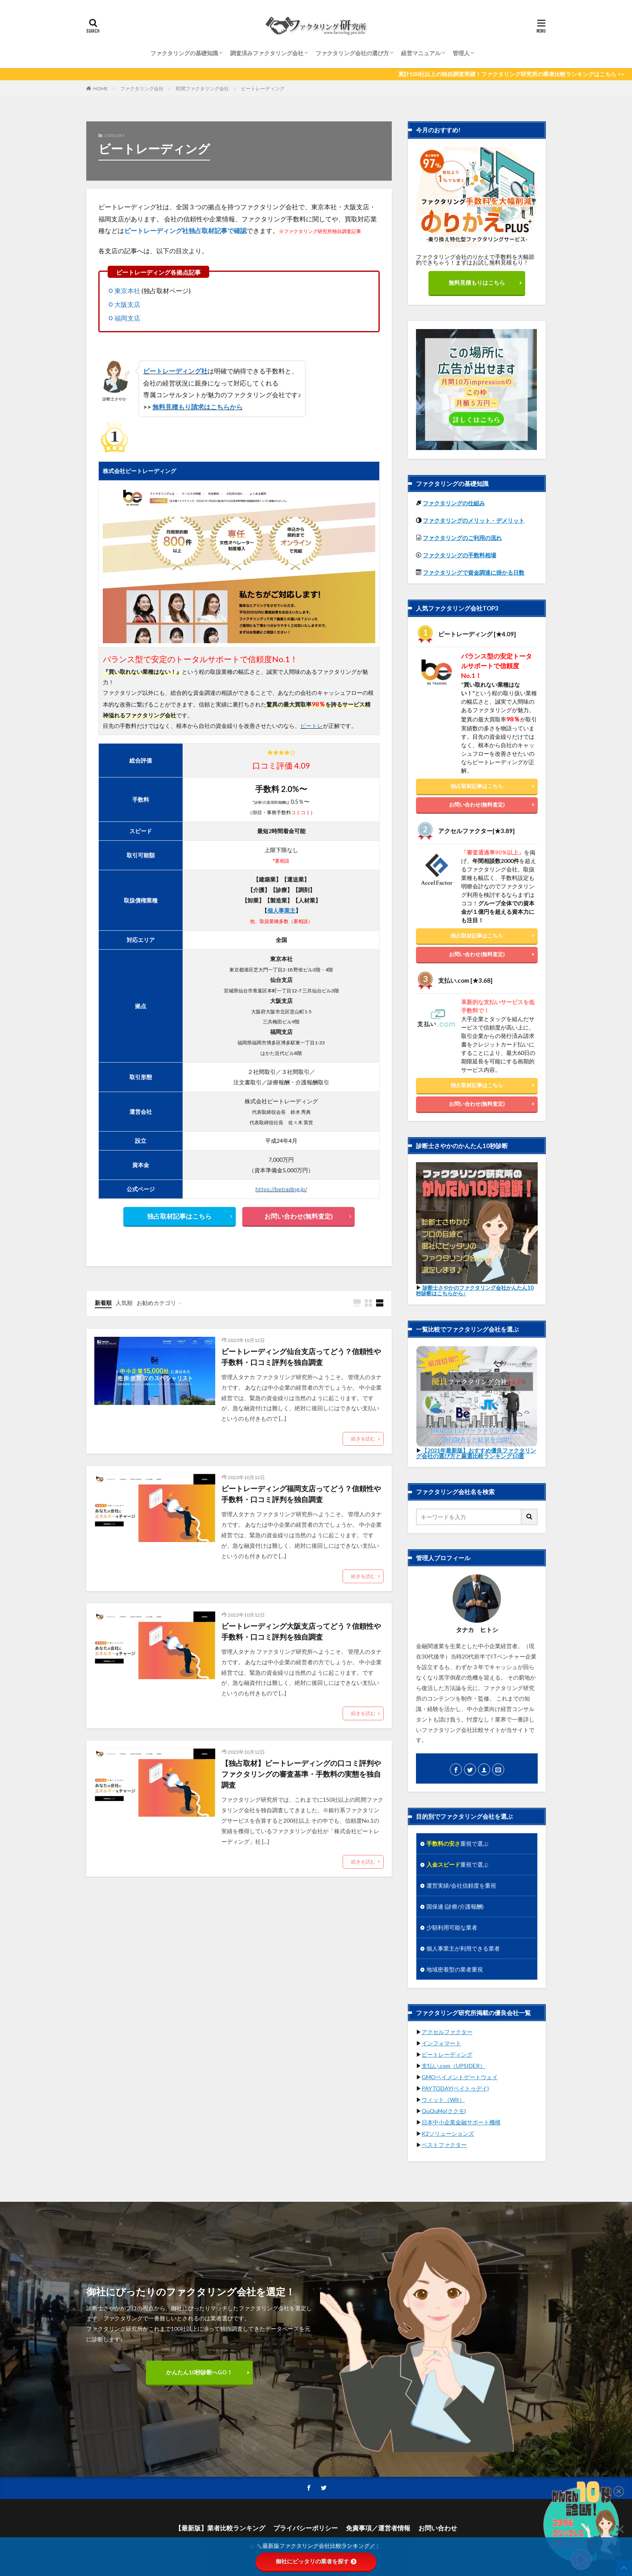 This screenshot has height=2576, width=632. What do you see at coordinates (281, 1189) in the screenshot?
I see `https://betrading.jp/` at bounding box center [281, 1189].